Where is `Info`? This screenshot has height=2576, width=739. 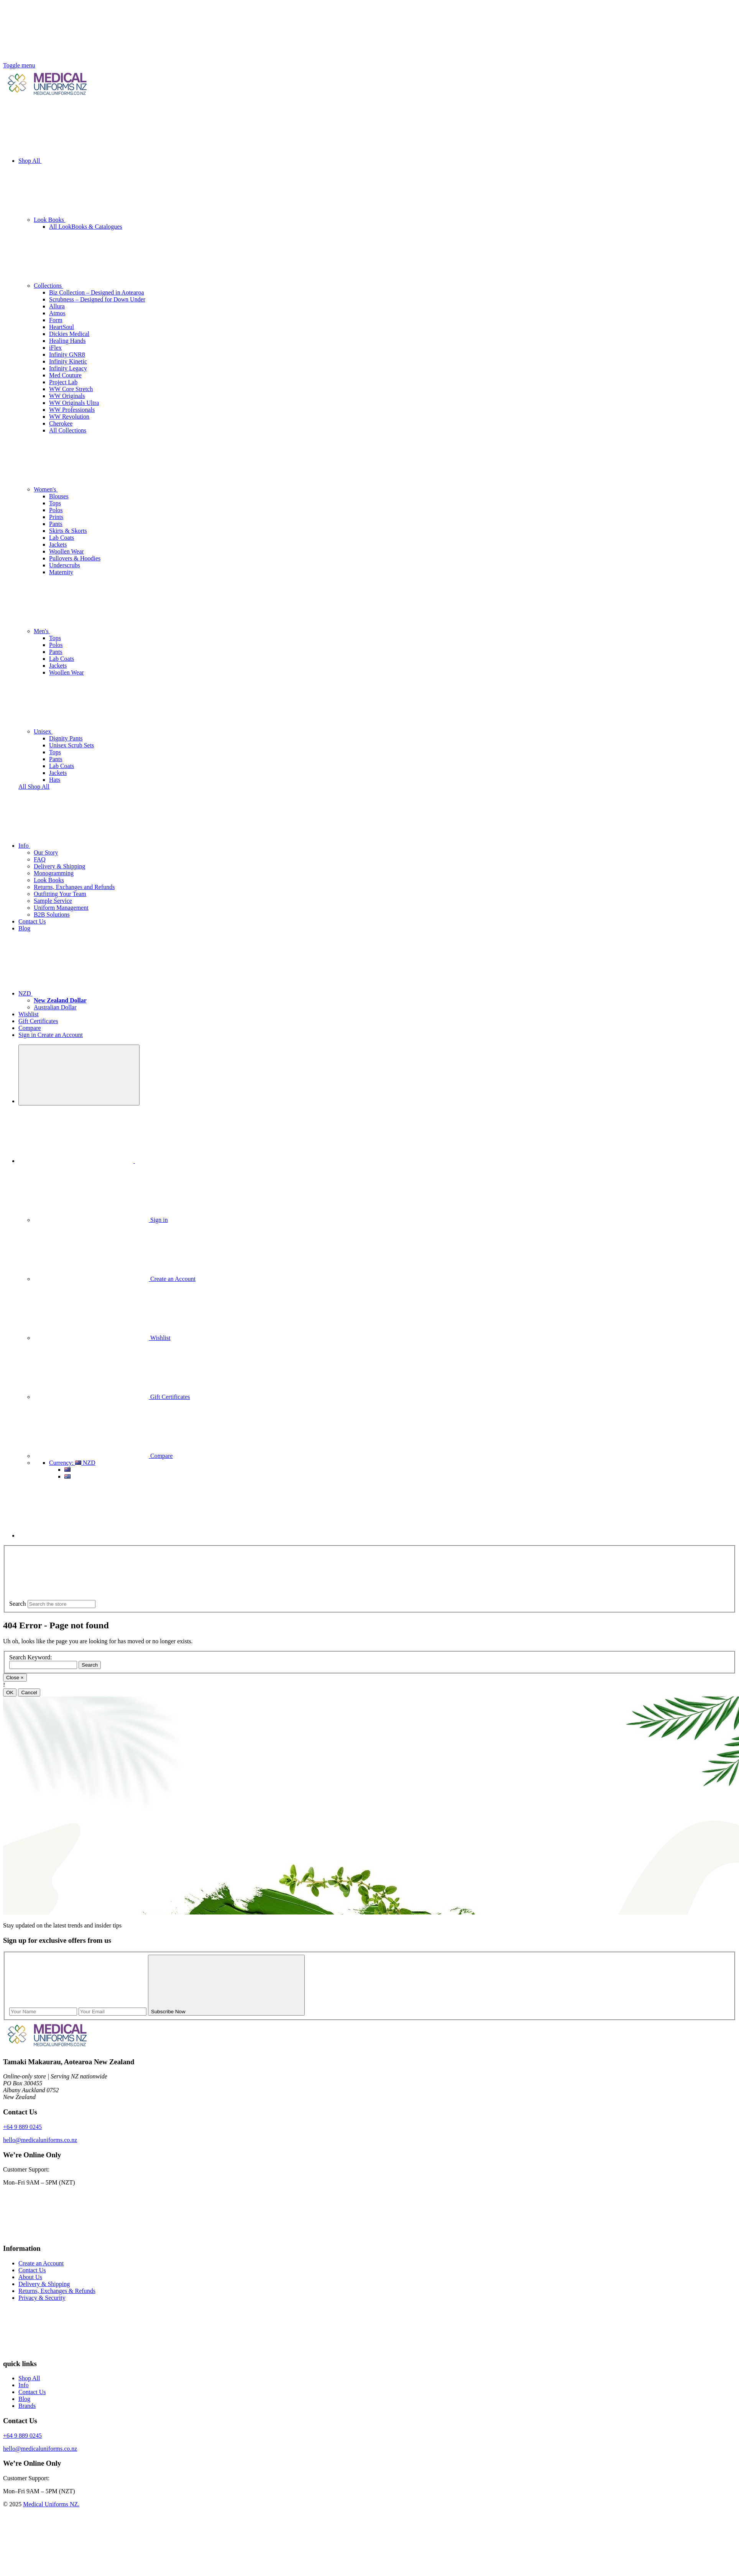
Info is located at coordinates (81, 845).